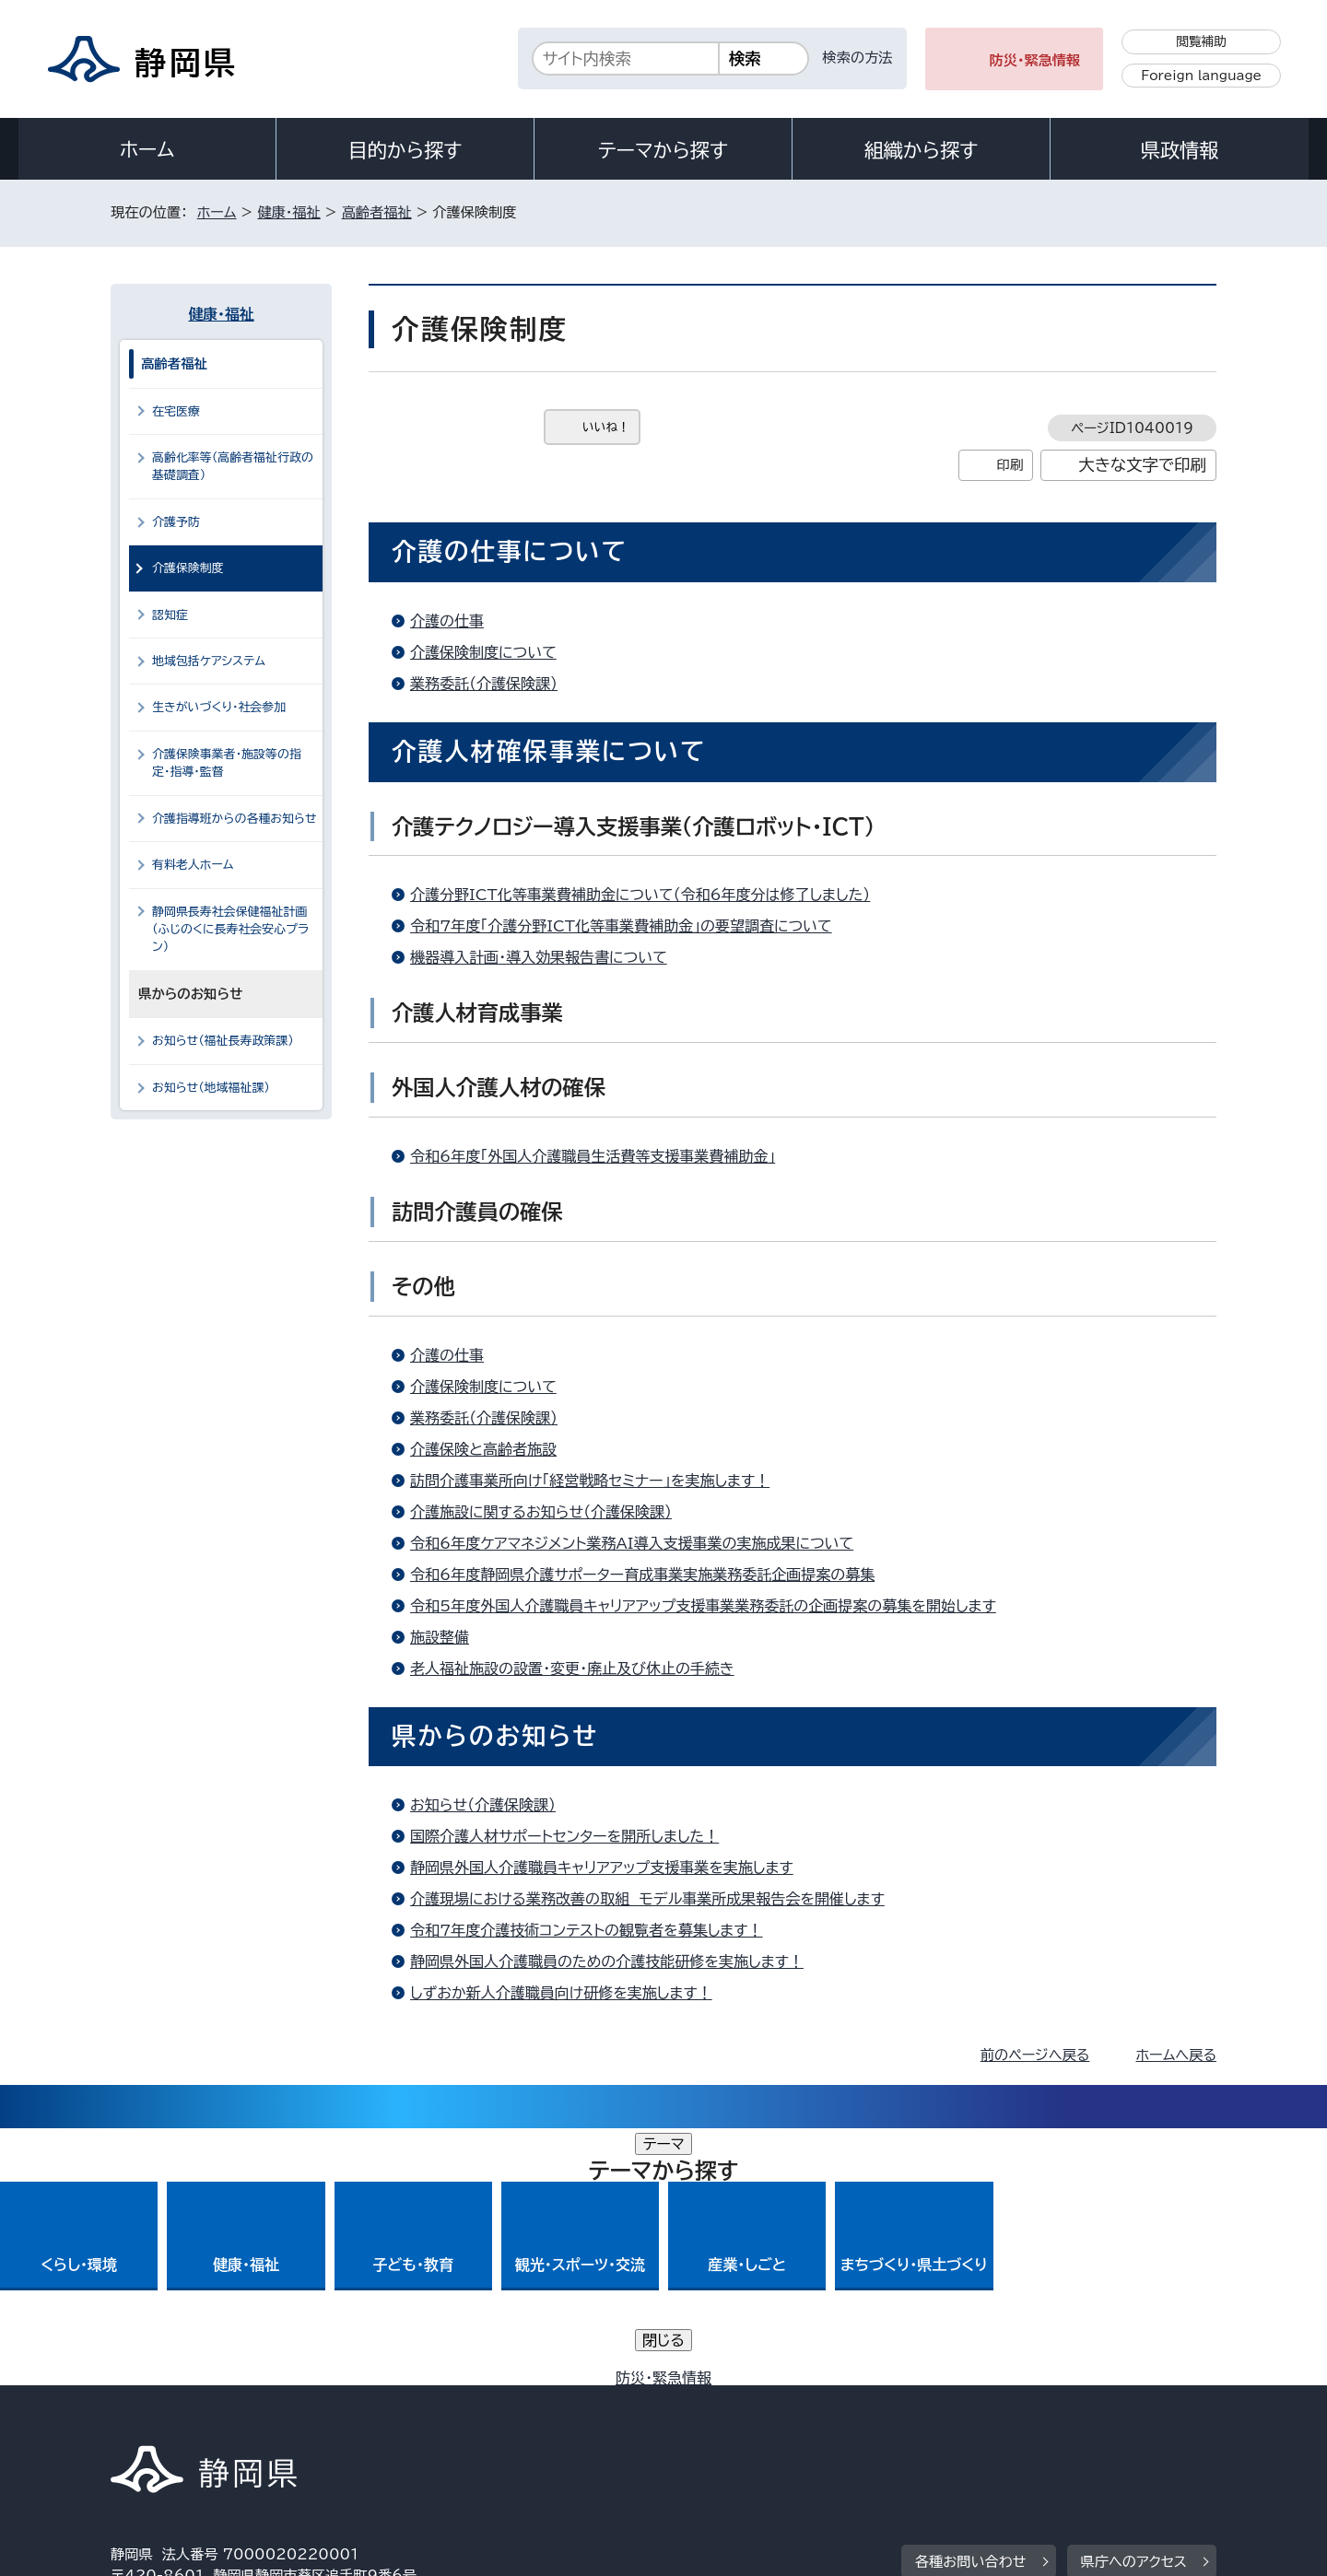 The width and height of the screenshot is (1327, 2576). I want to click on 健康・福祉, so click(288, 212).